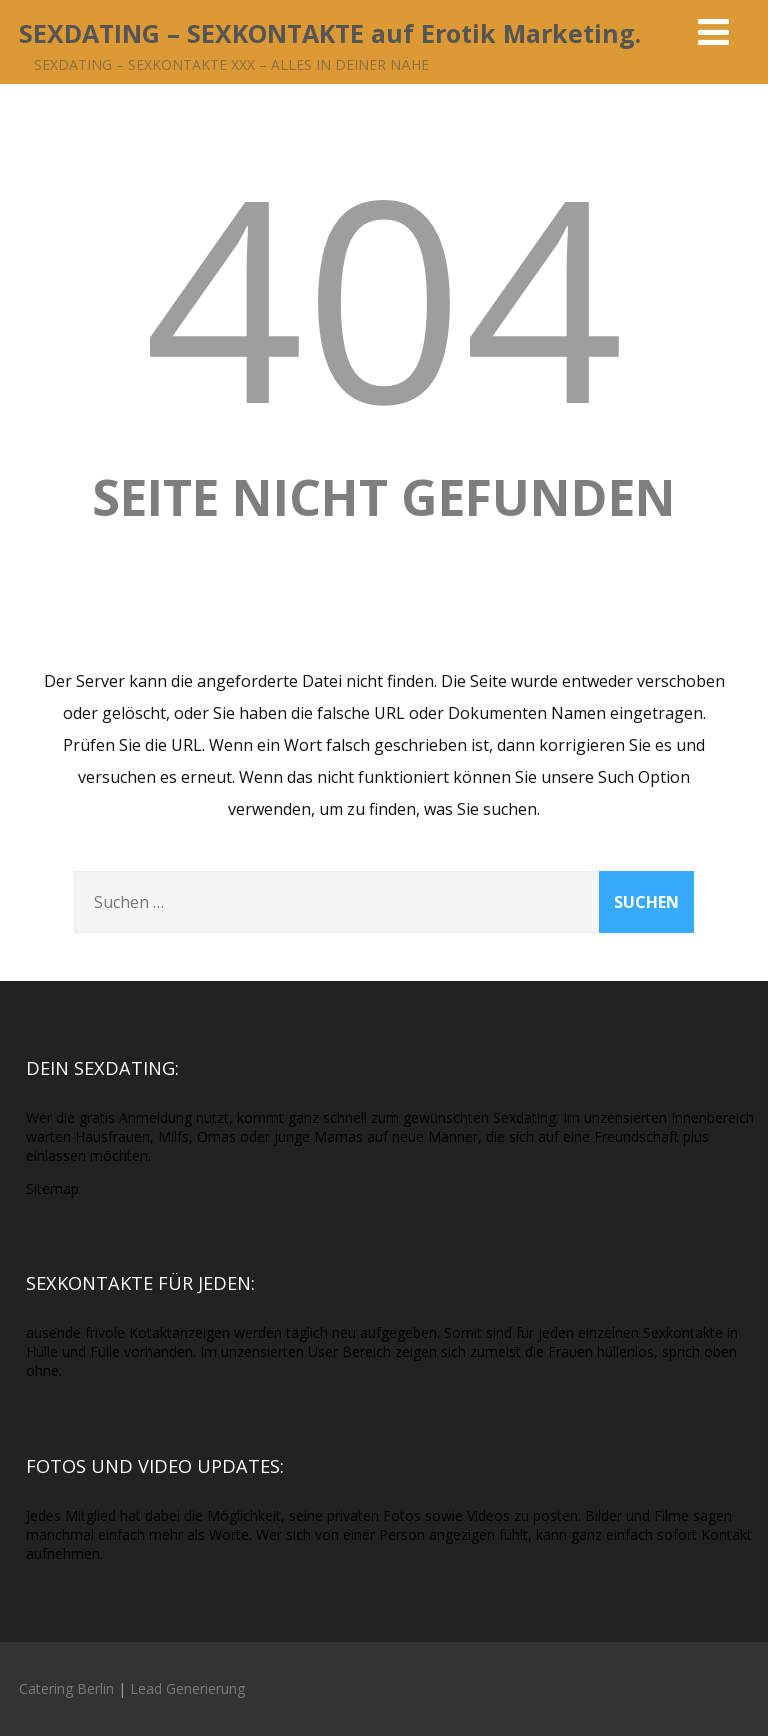  Describe the element at coordinates (713, 31) in the screenshot. I see `[Menü]` at that location.